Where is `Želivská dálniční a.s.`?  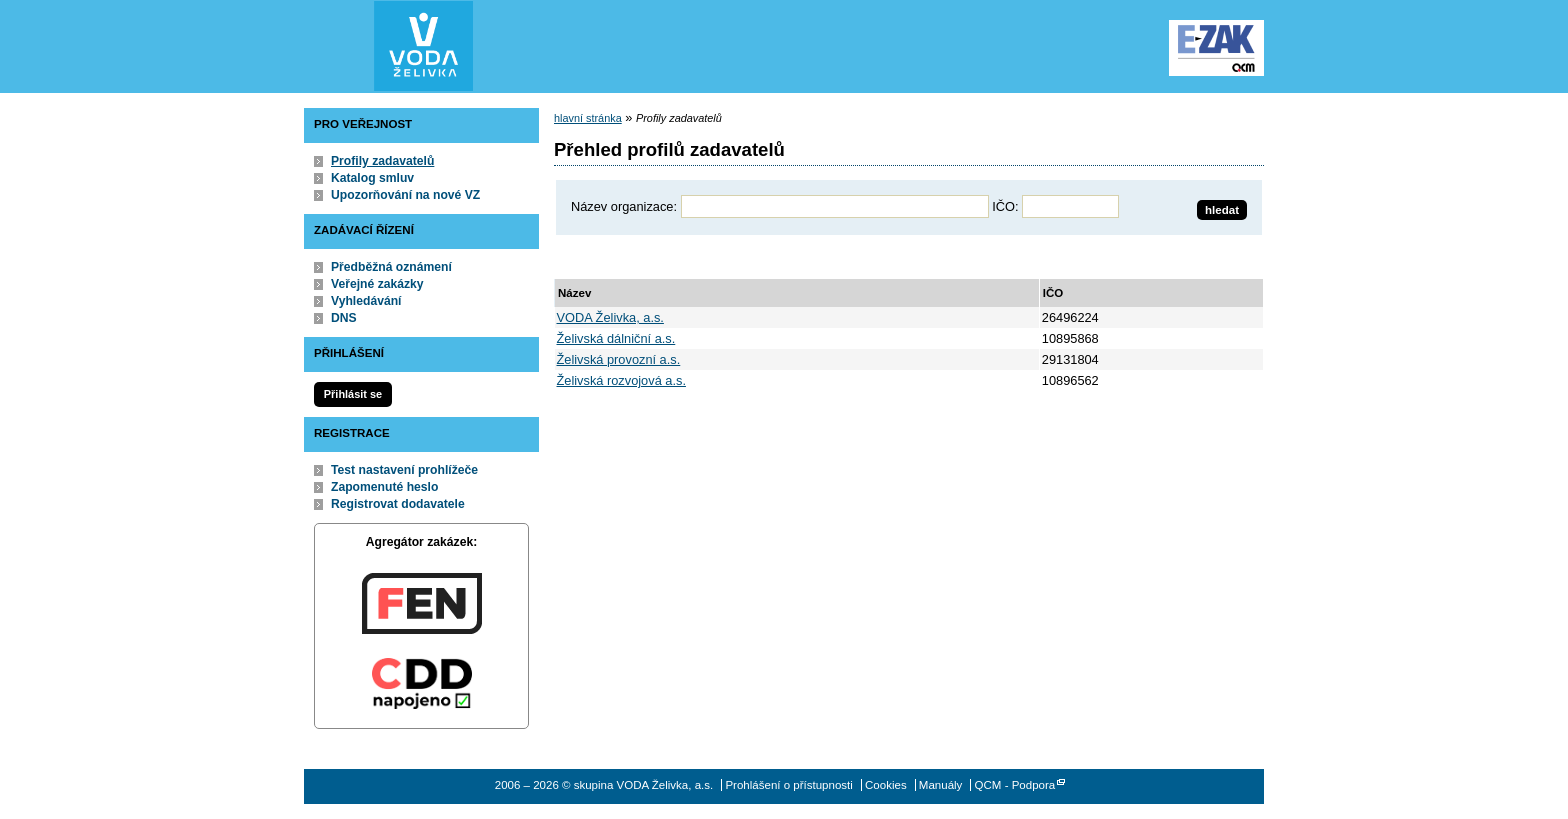
Želivská dálniční a.s. is located at coordinates (616, 338).